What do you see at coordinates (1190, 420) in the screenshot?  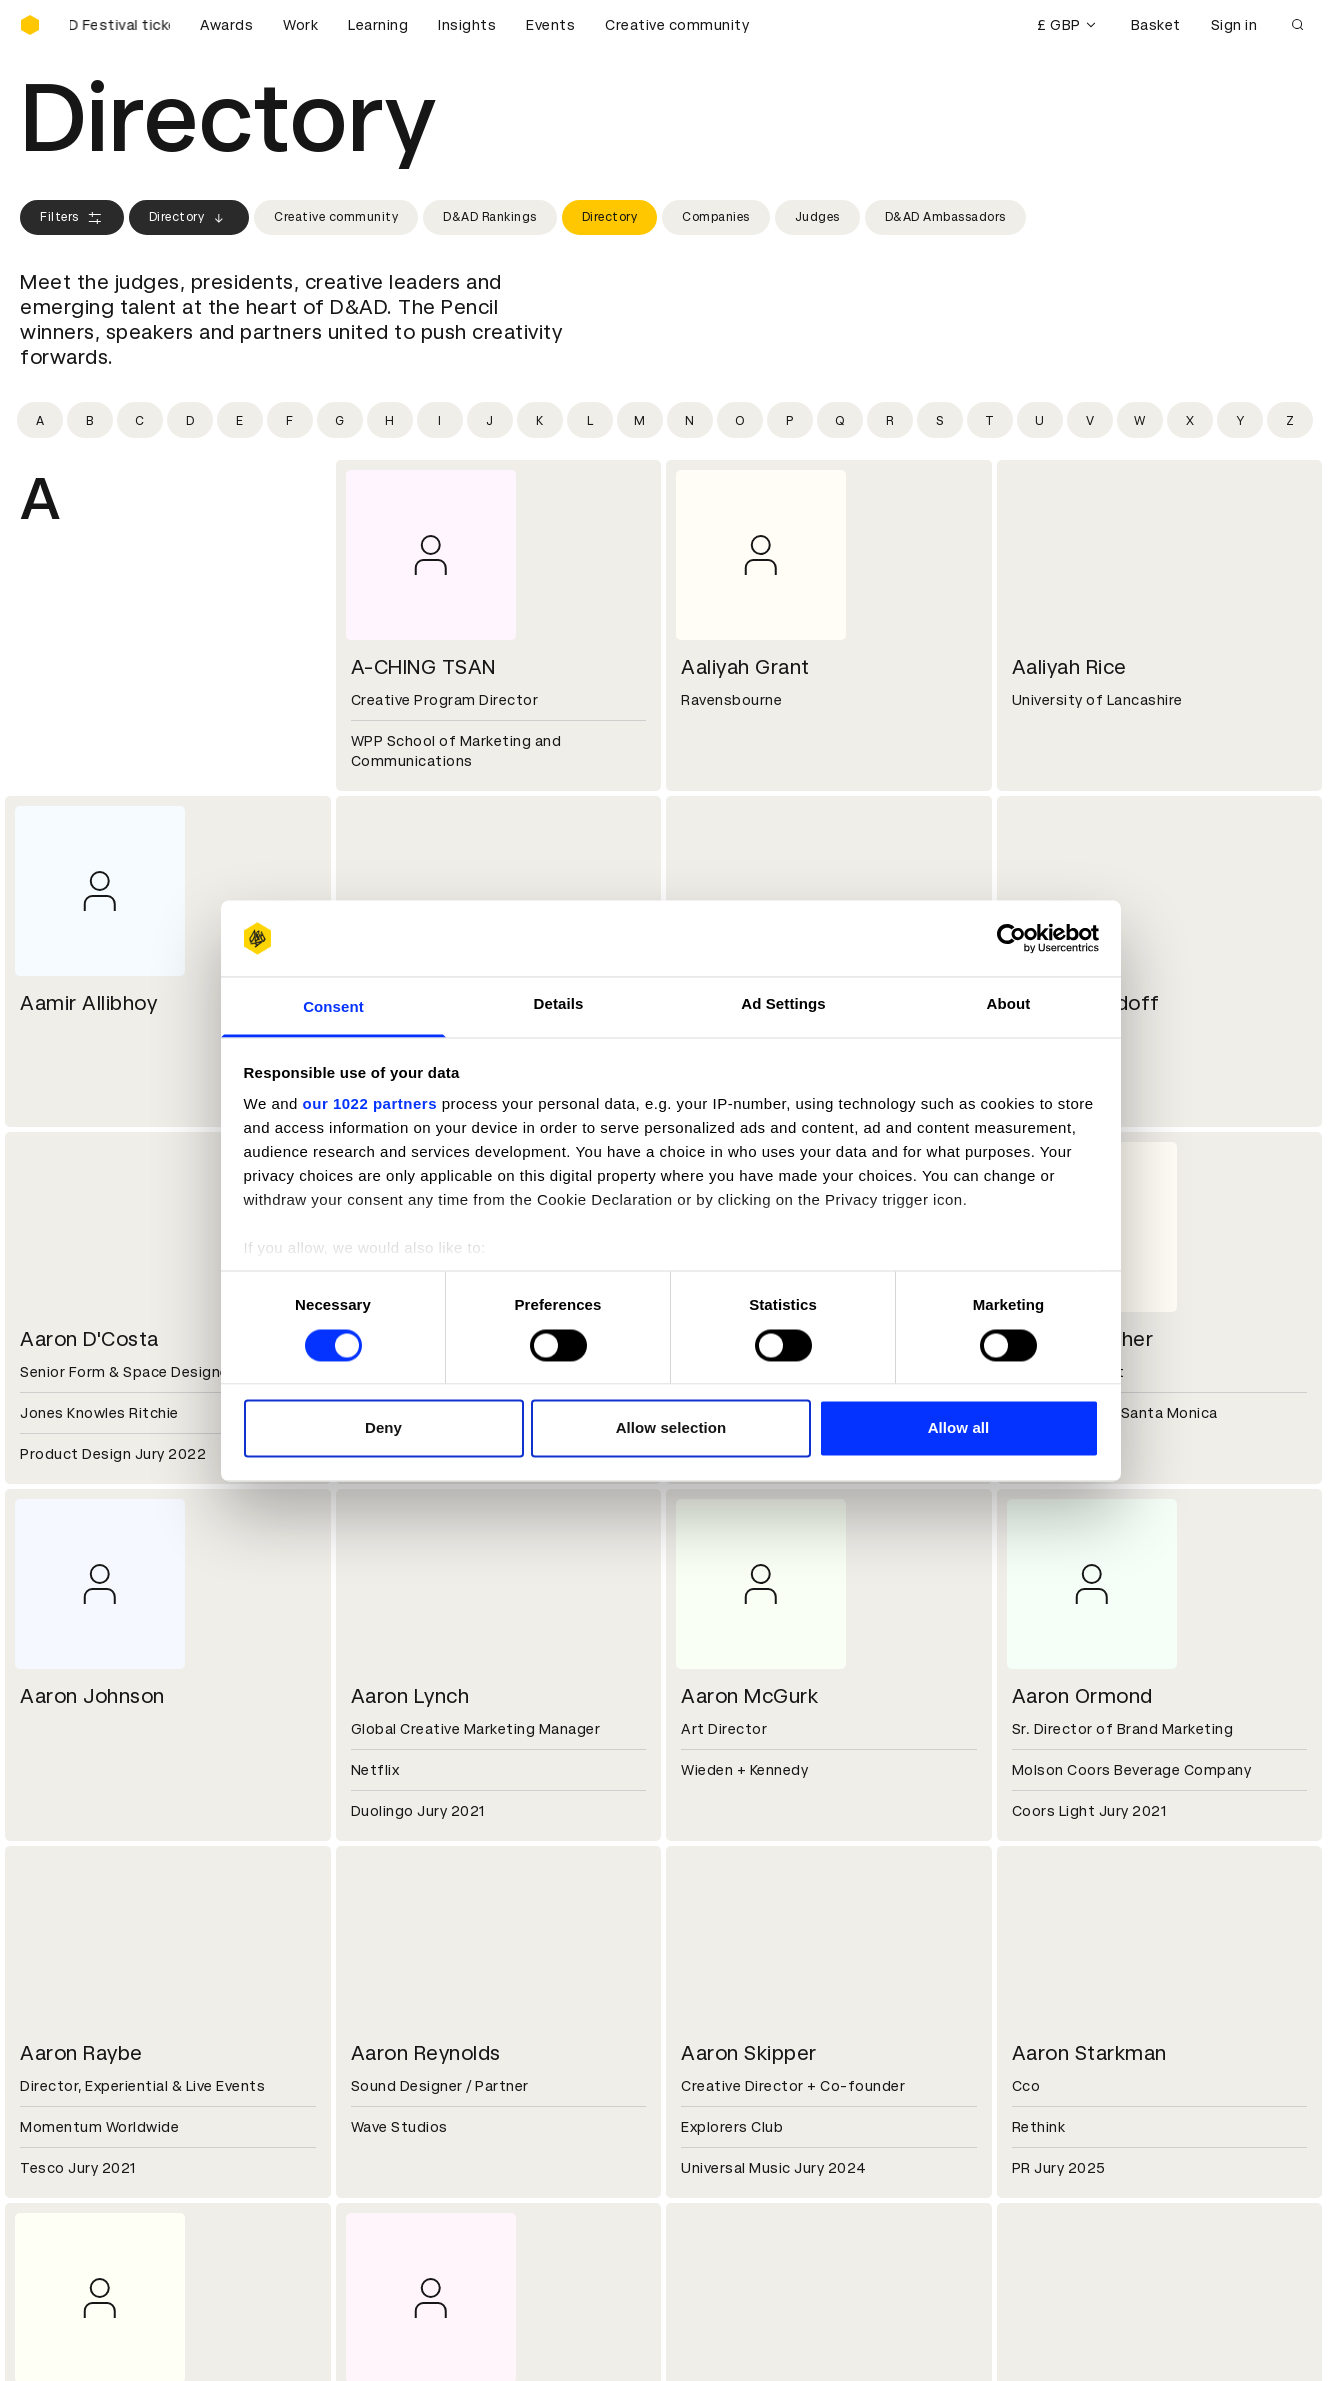 I see `[Filter by initial: x]` at bounding box center [1190, 420].